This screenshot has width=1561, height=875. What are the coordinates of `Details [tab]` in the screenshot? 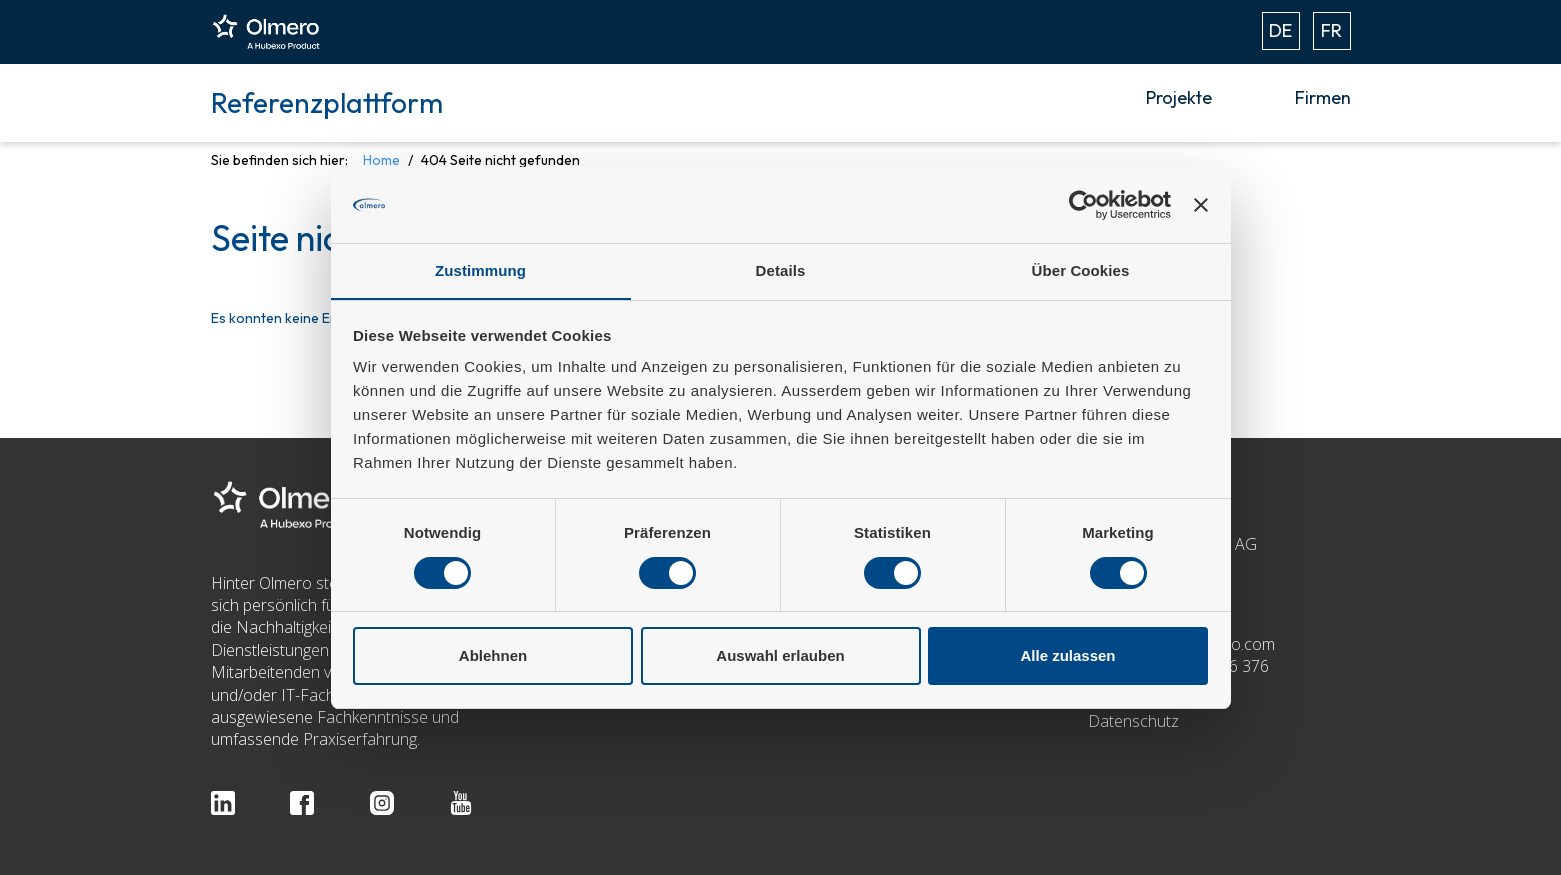 It's located at (781, 270).